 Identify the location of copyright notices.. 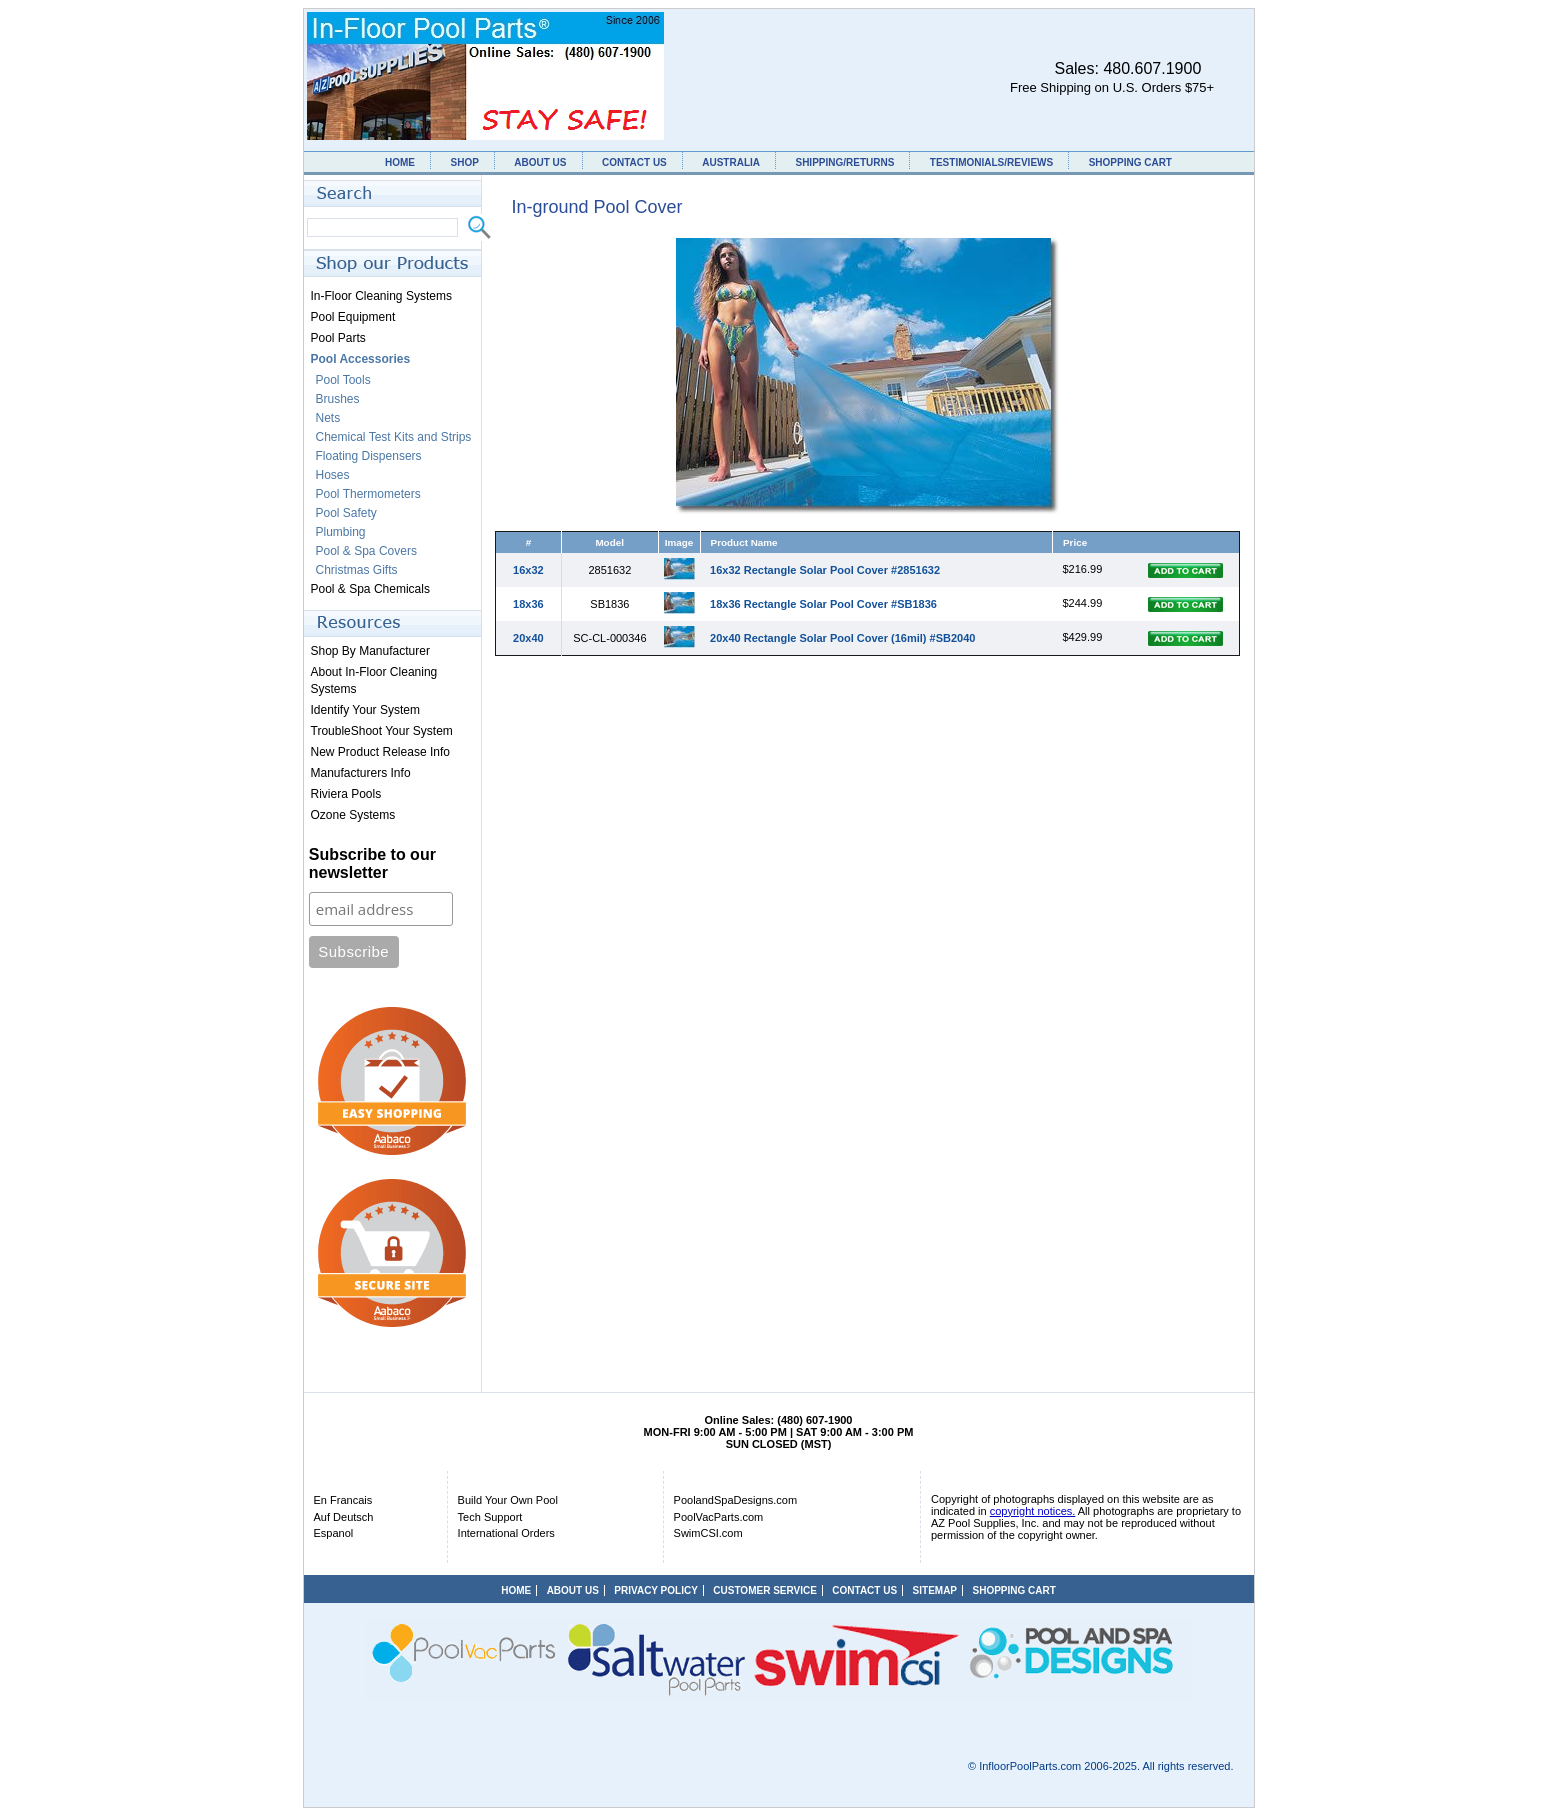
(1033, 1511).